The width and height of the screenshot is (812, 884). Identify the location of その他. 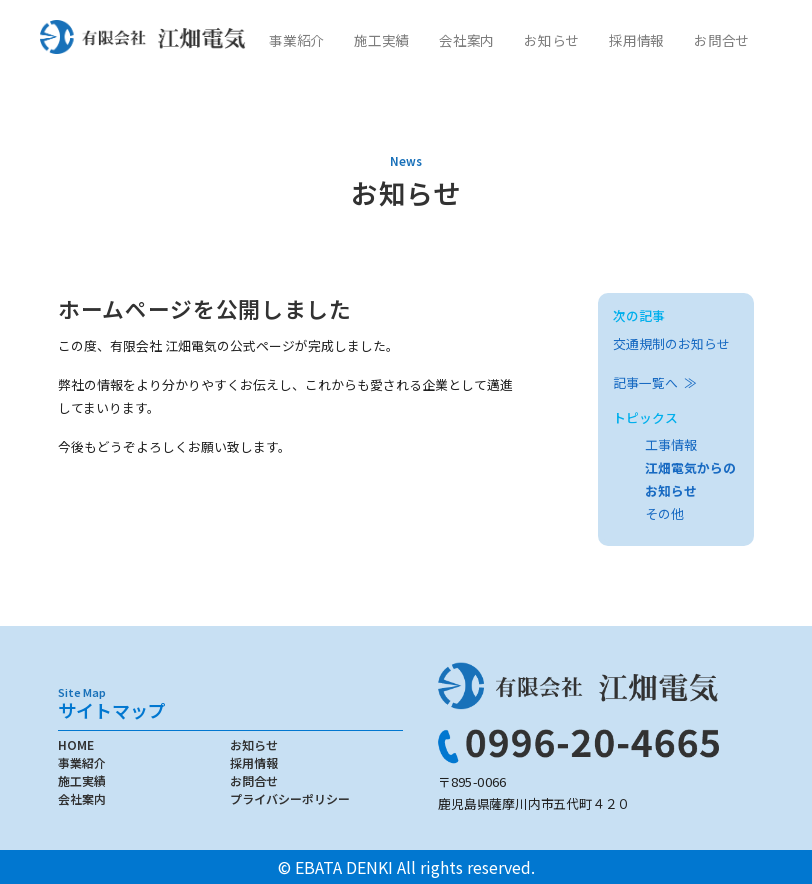
(664, 513).